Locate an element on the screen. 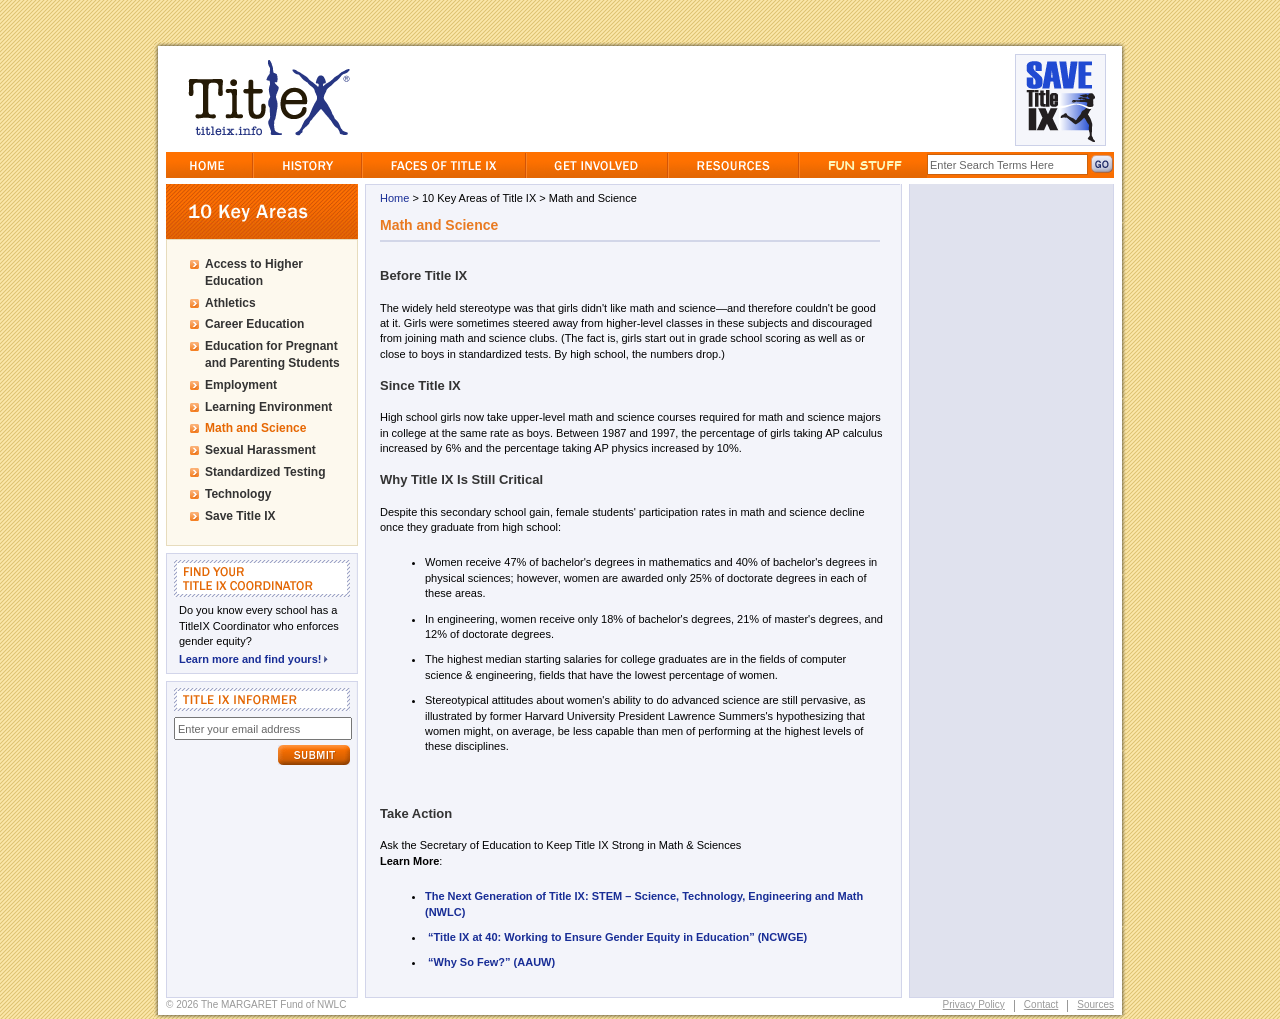 Image resolution: width=1280 pixels, height=1019 pixels. Contact is located at coordinates (1041, 1004).